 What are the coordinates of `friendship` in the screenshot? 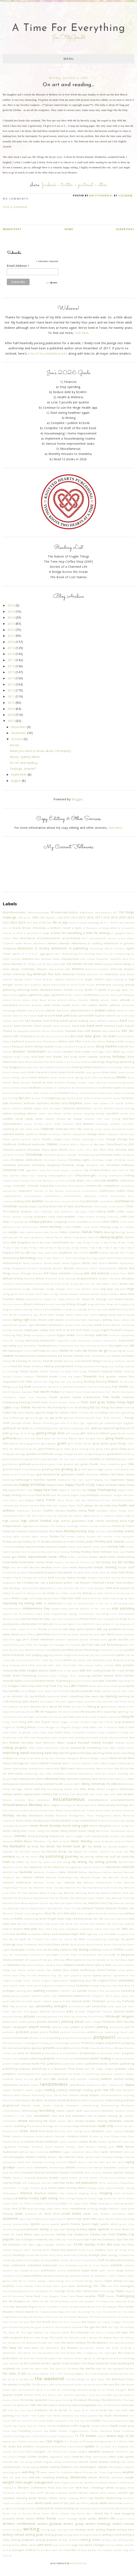 It's located at (60, 1407).